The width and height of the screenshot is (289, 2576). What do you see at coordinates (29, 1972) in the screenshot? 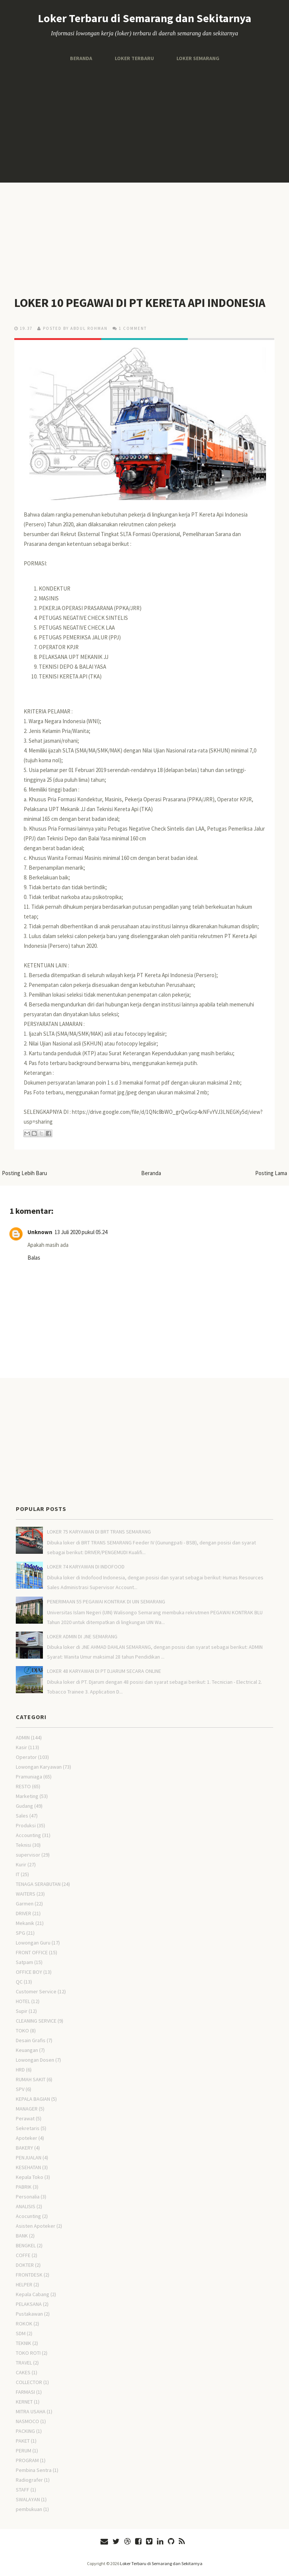
I see `OFFICE BOY` at bounding box center [29, 1972].